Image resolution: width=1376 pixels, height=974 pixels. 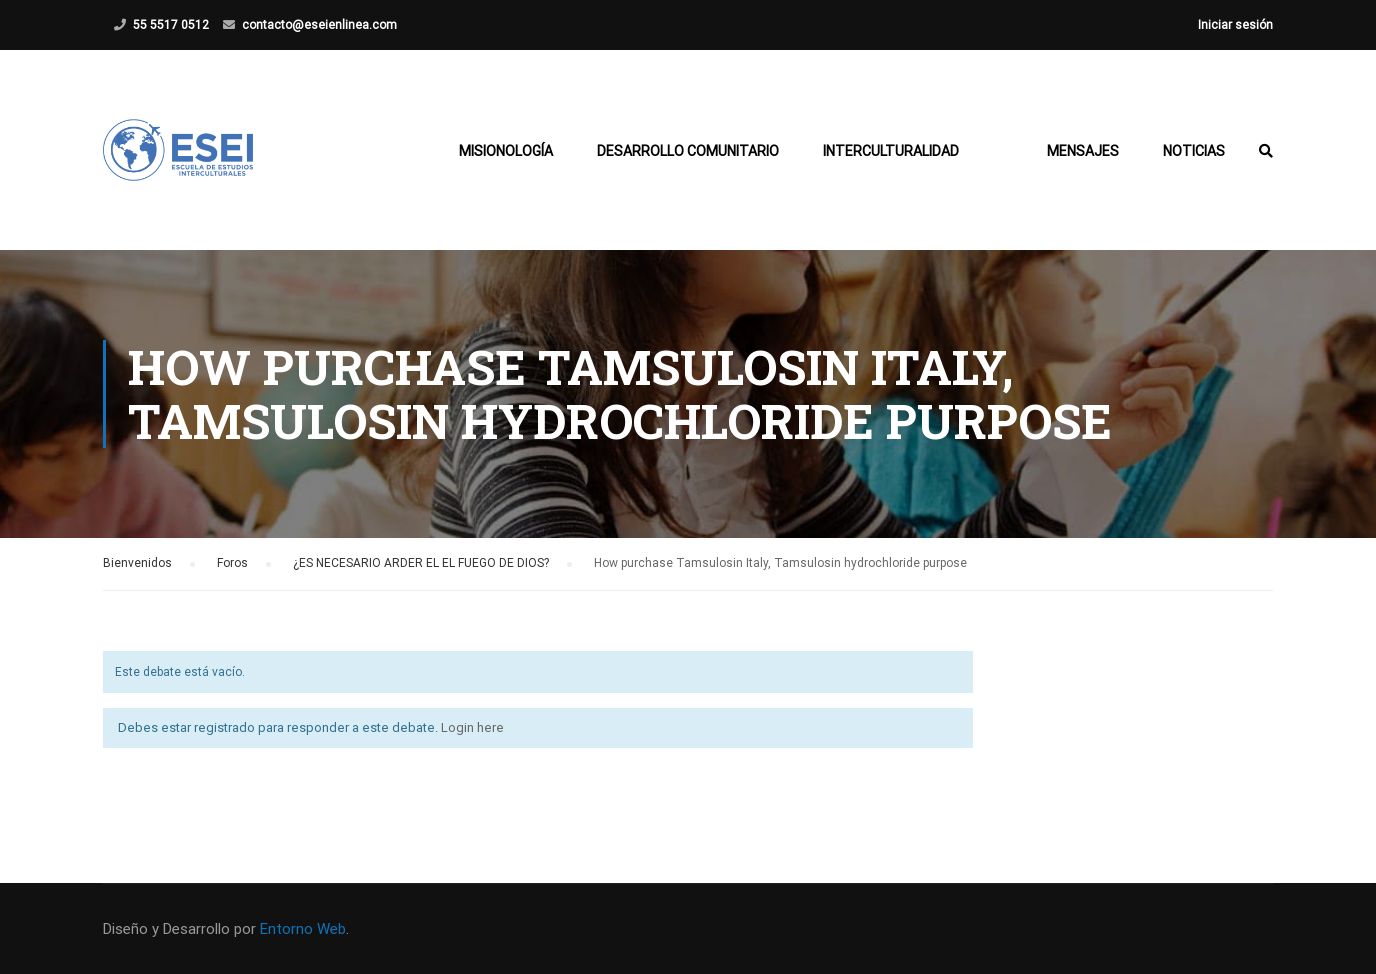 What do you see at coordinates (421, 563) in the screenshot?
I see `¿ES NECESARIO ARDER EL EL FUEGO DE DIOS?` at bounding box center [421, 563].